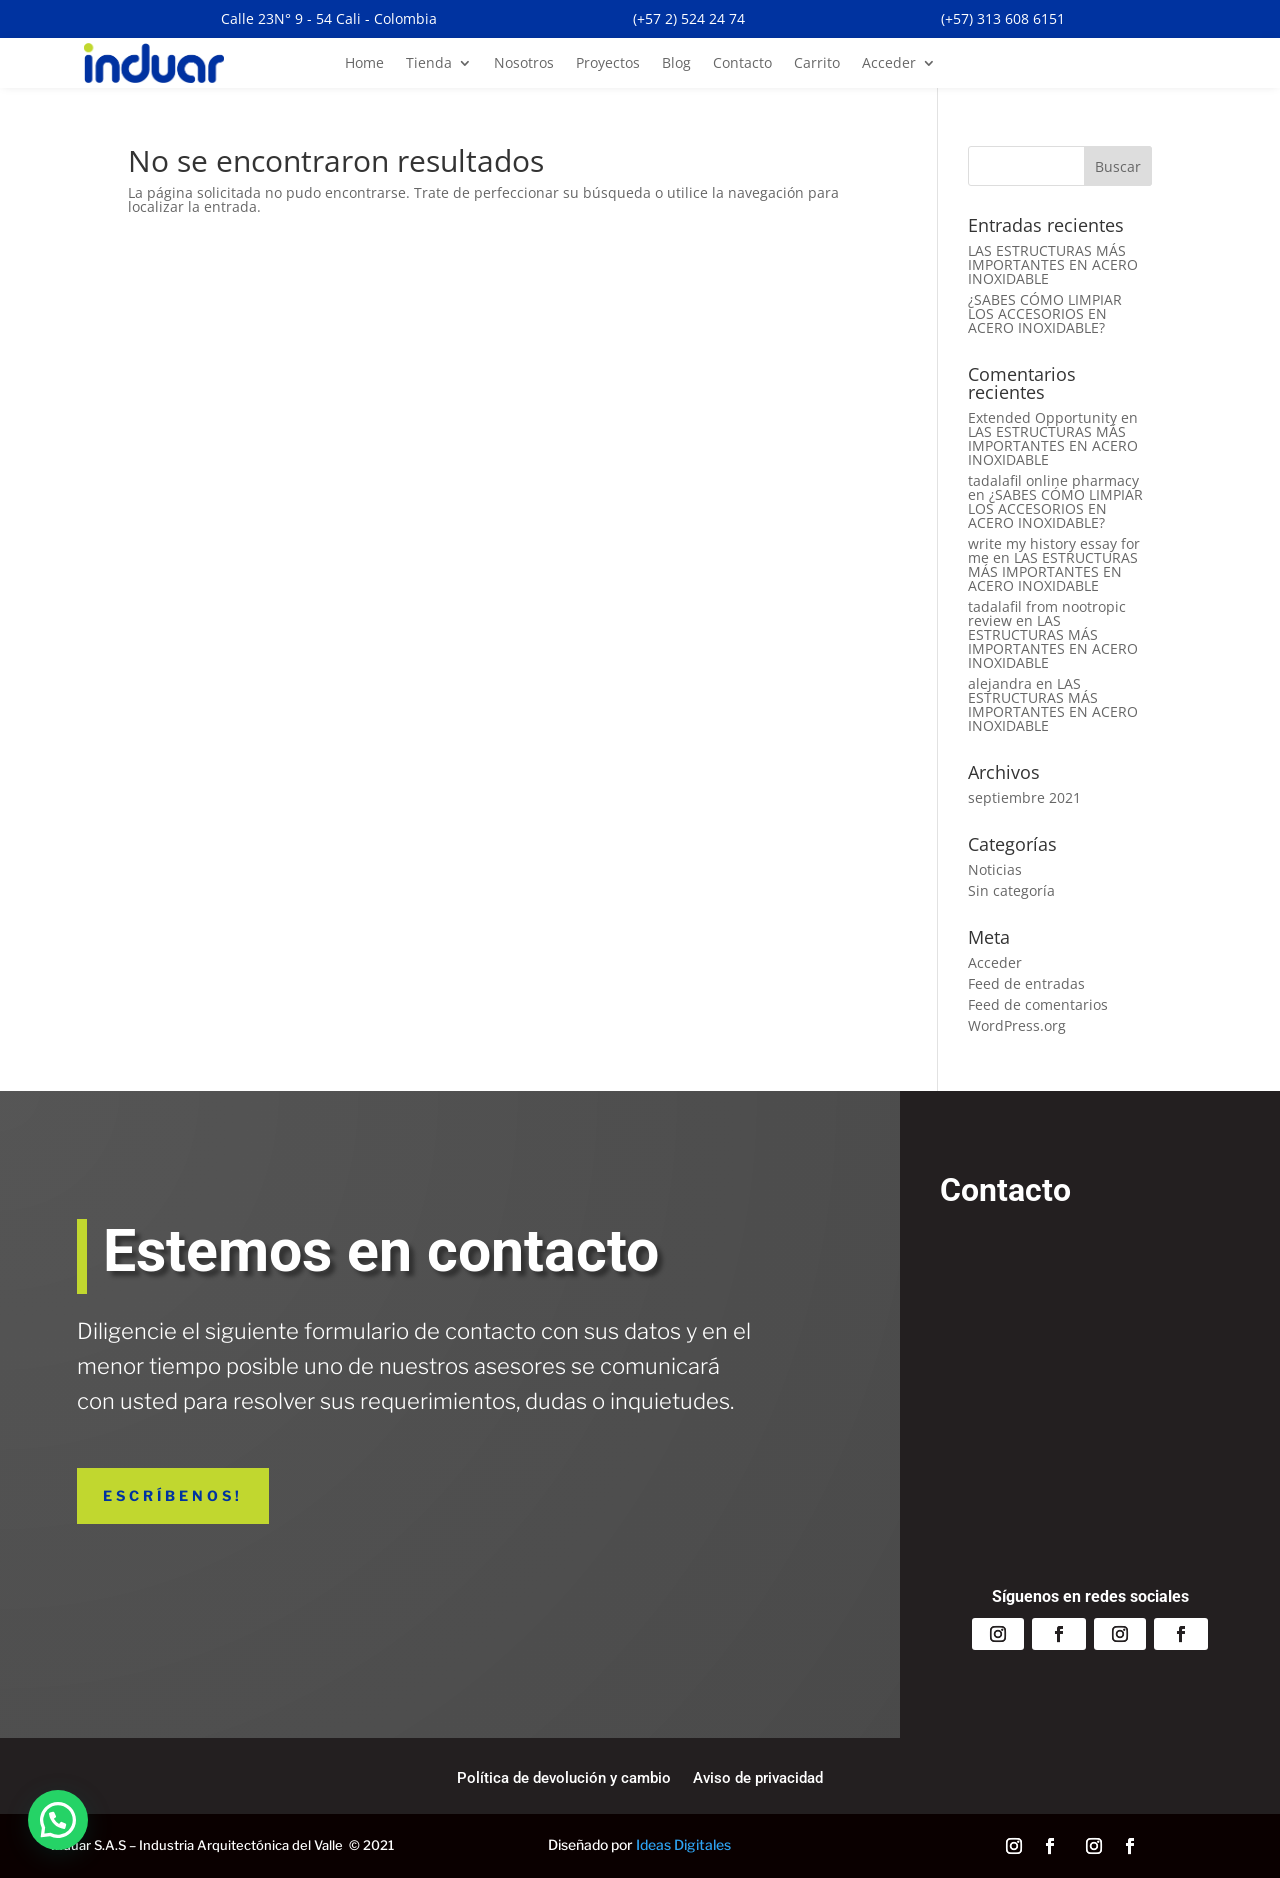  What do you see at coordinates (1053, 264) in the screenshot?
I see `LAS ESTRUCTURAS MÁS IMPORTANTES EN ACERO INOXIDABLE` at bounding box center [1053, 264].